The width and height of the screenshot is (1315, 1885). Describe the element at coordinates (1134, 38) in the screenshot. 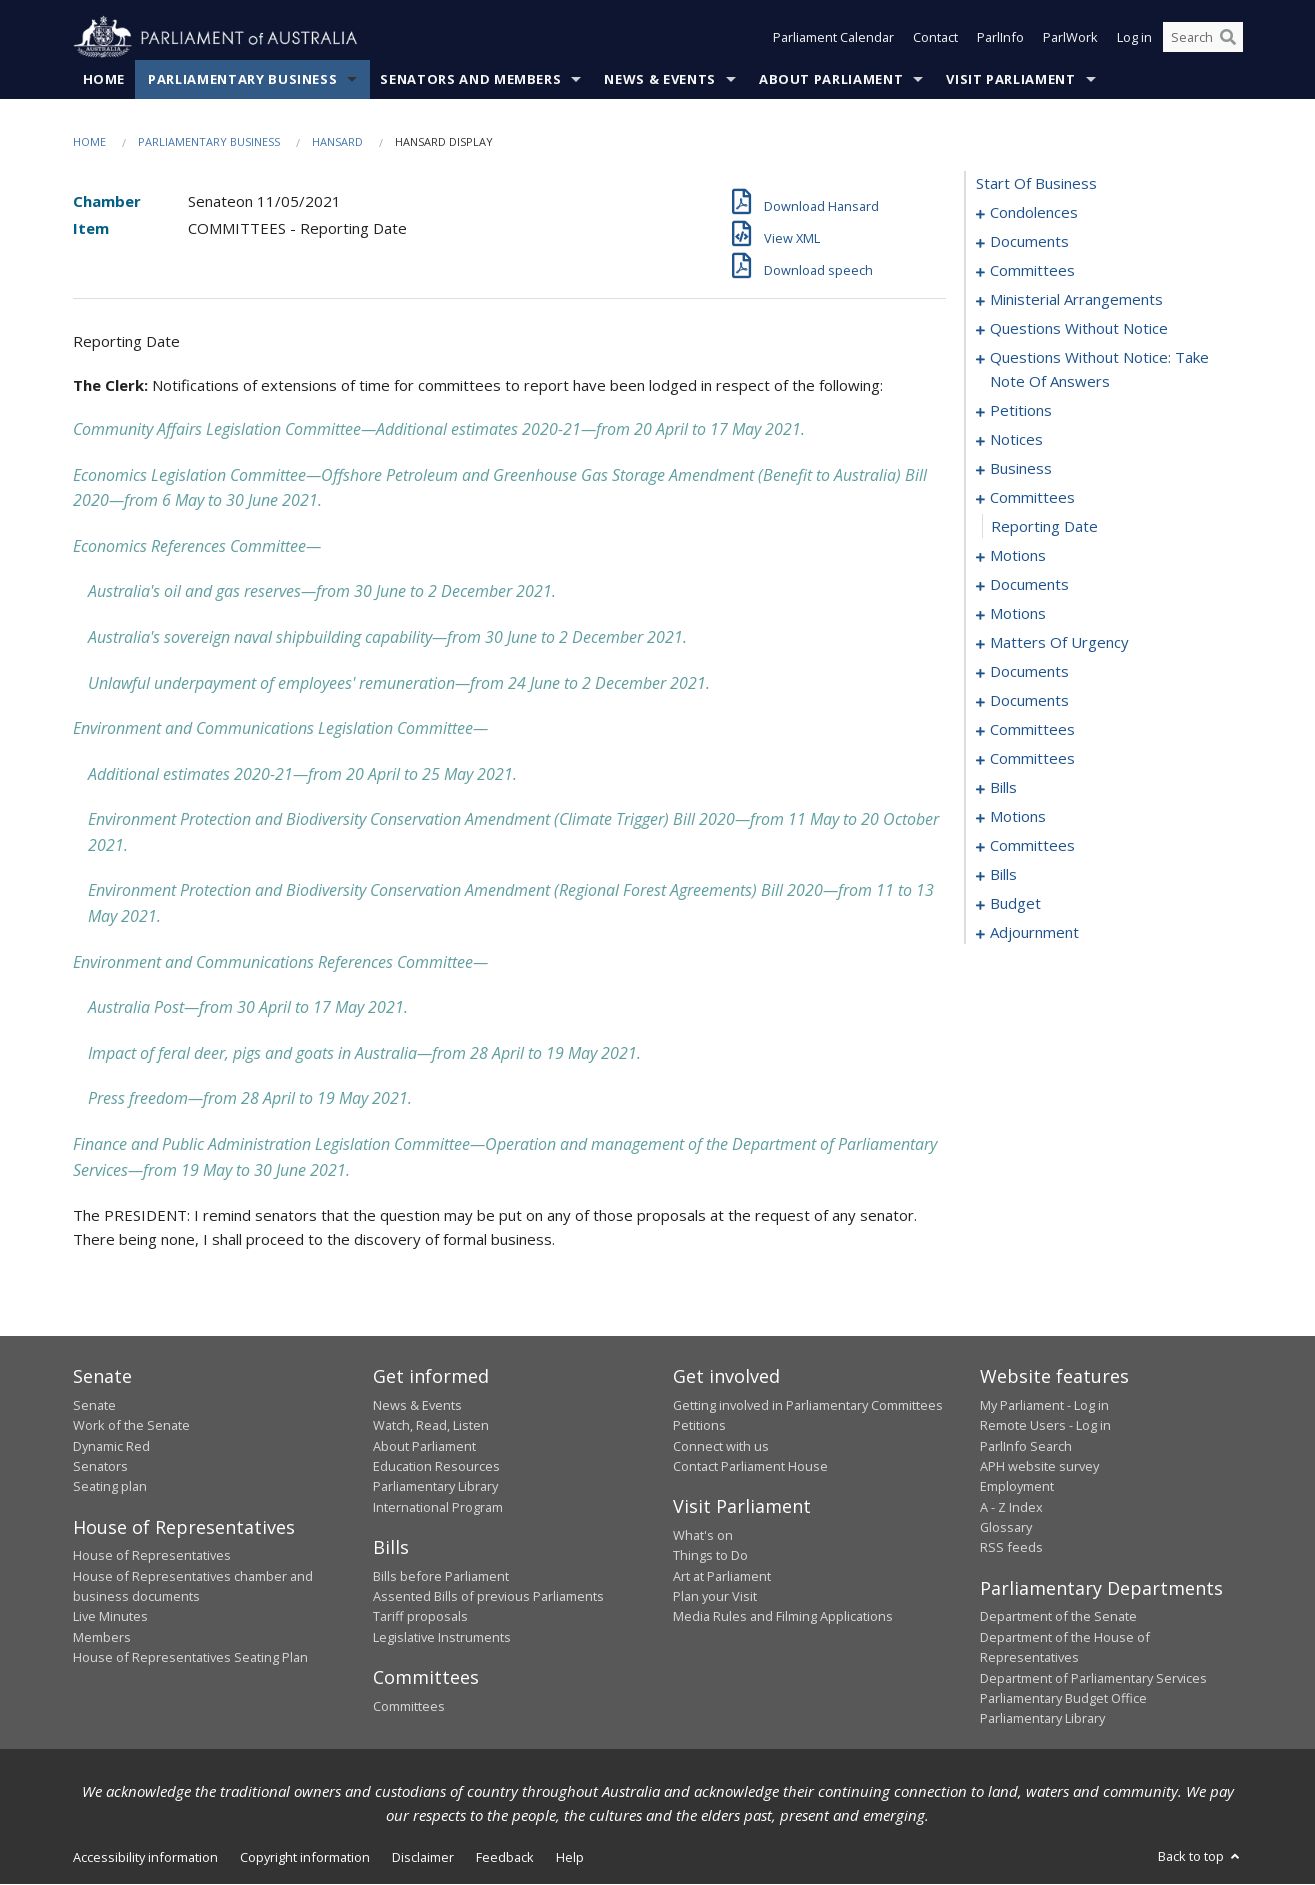

I see `Log in` at that location.